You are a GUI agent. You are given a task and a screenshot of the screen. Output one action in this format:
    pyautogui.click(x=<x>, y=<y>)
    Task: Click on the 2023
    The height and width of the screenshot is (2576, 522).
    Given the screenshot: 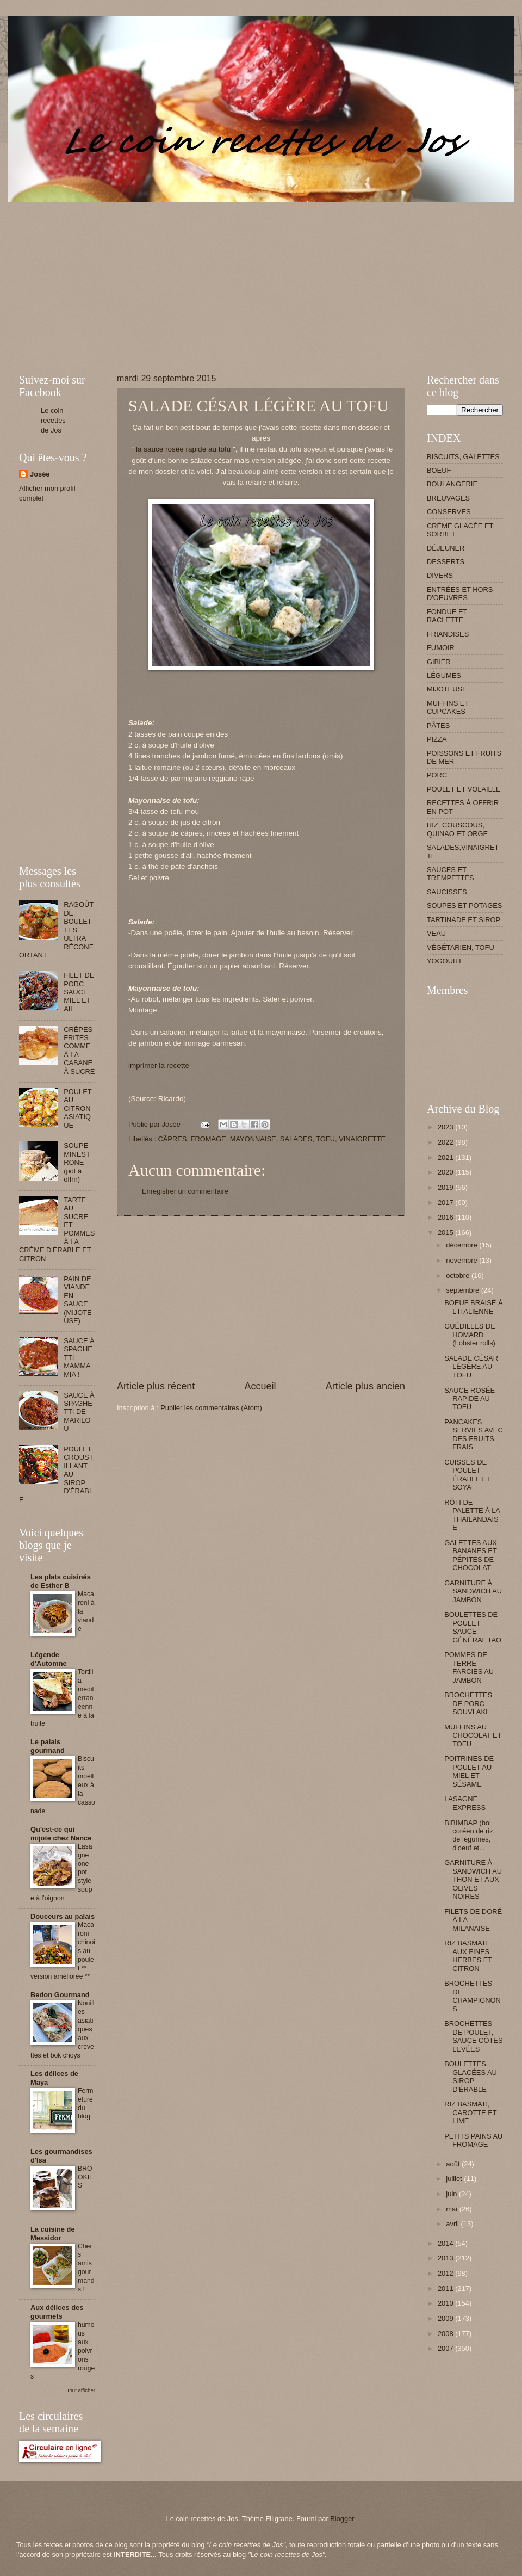 What is the action you would take?
    pyautogui.click(x=446, y=1127)
    